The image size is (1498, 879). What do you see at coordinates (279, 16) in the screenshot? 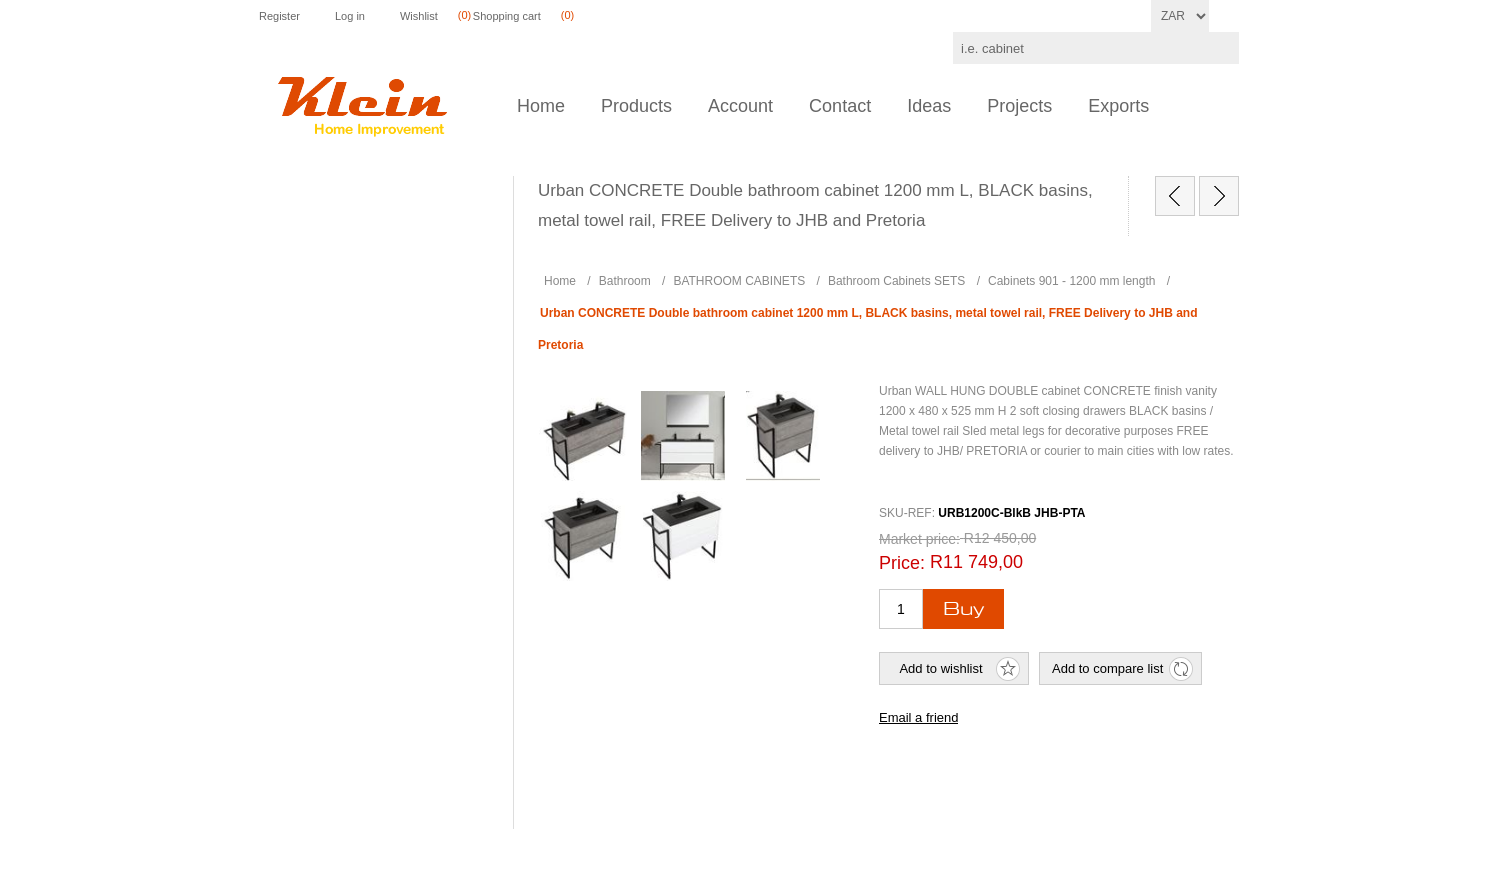
I see `Register` at bounding box center [279, 16].